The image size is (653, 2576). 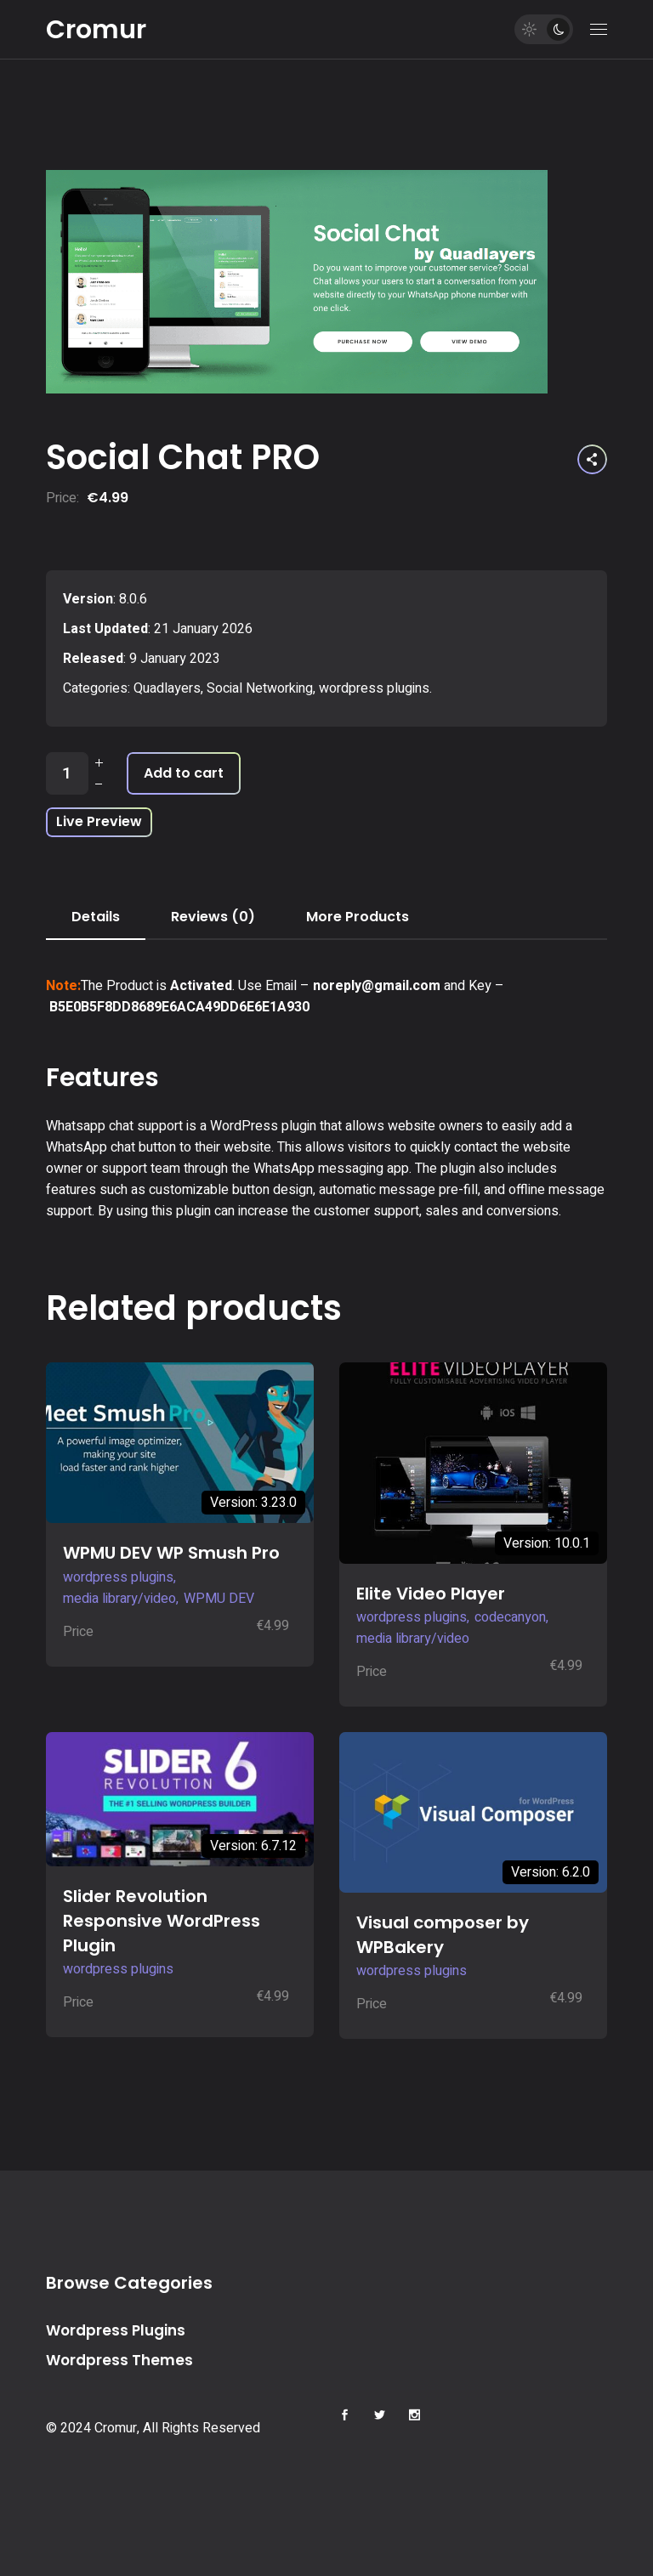 What do you see at coordinates (213, 916) in the screenshot?
I see `Reviews (0) [tab]` at bounding box center [213, 916].